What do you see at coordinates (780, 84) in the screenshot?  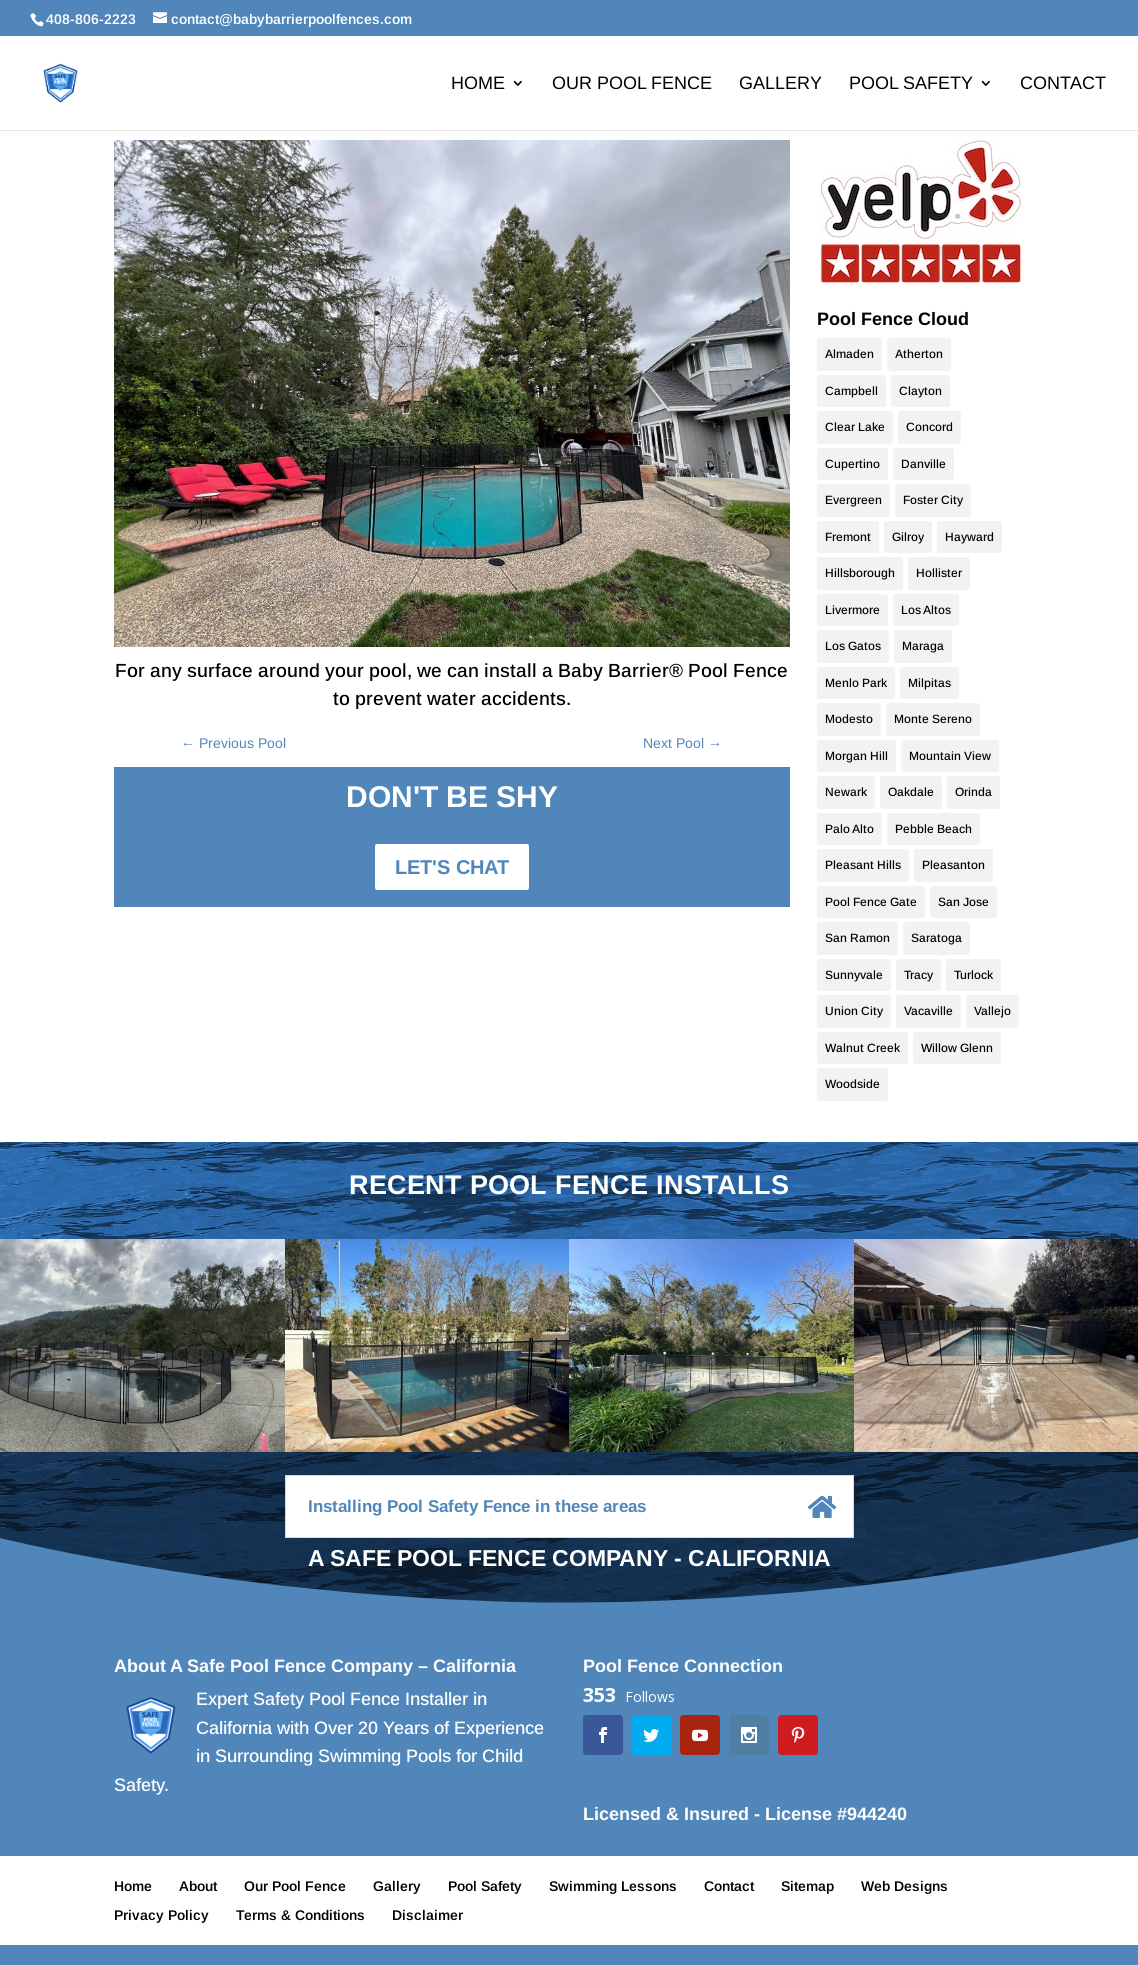 I see `Gallery` at bounding box center [780, 84].